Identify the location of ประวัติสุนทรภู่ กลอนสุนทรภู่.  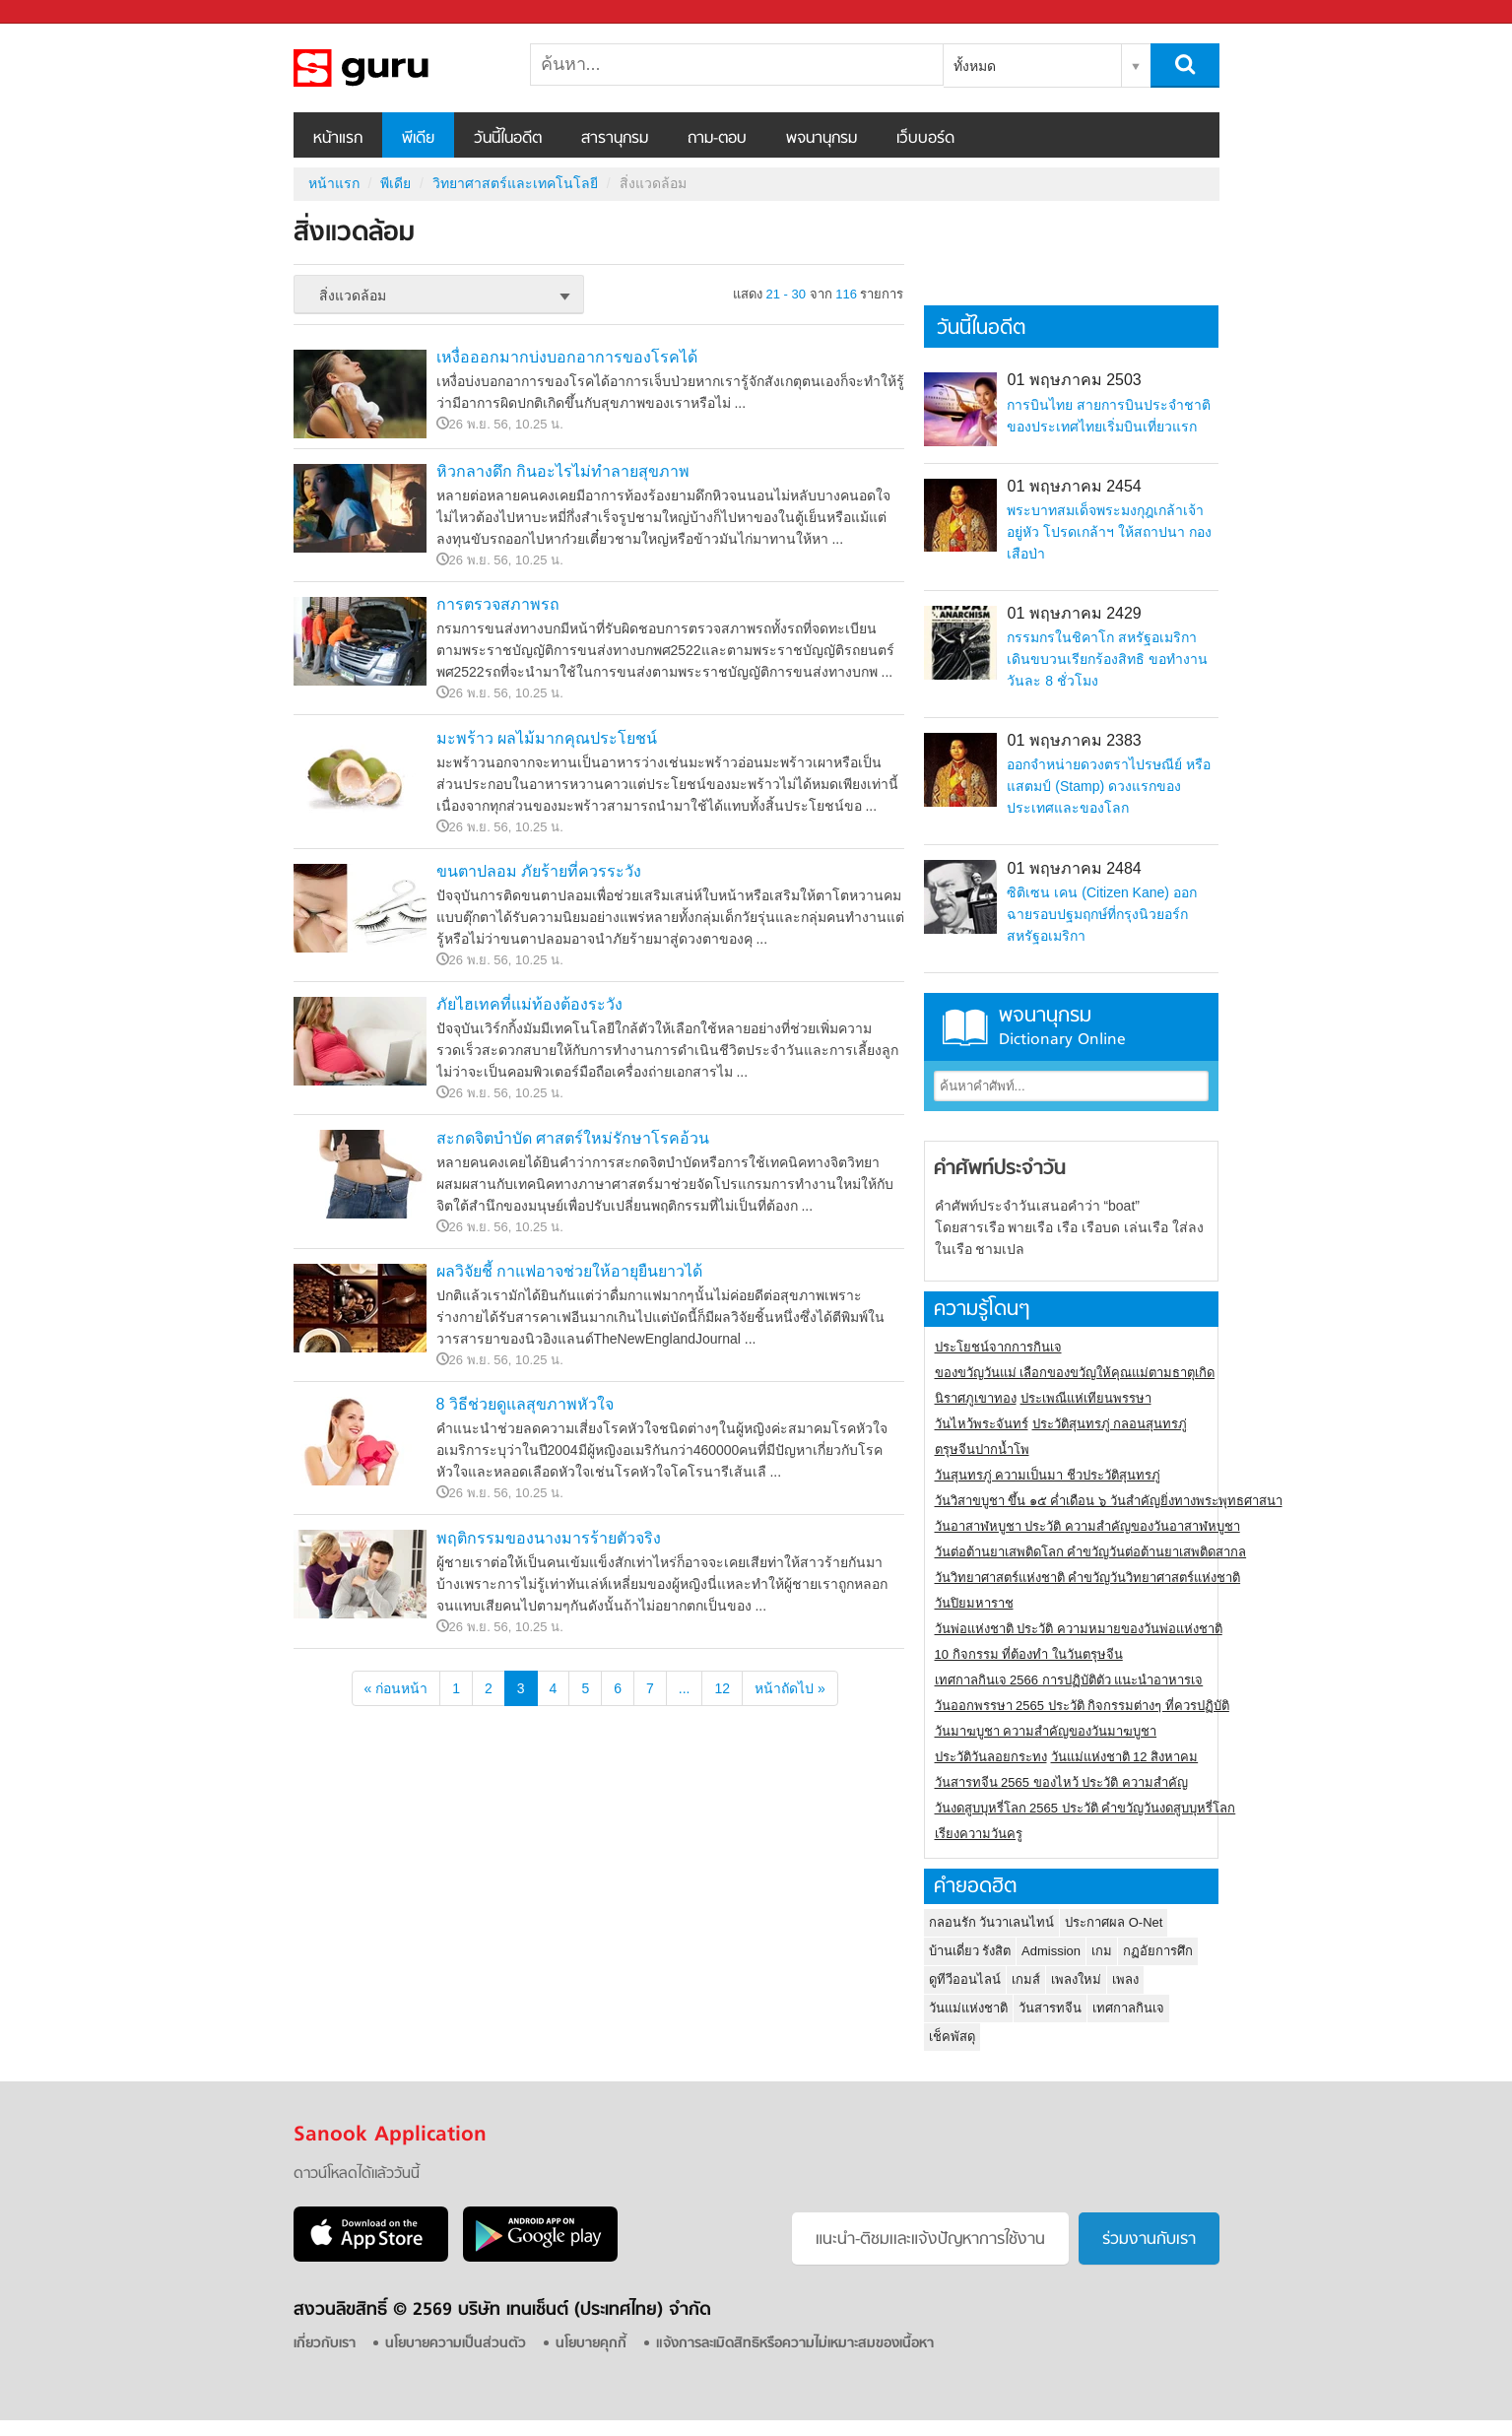
(1110, 1423).